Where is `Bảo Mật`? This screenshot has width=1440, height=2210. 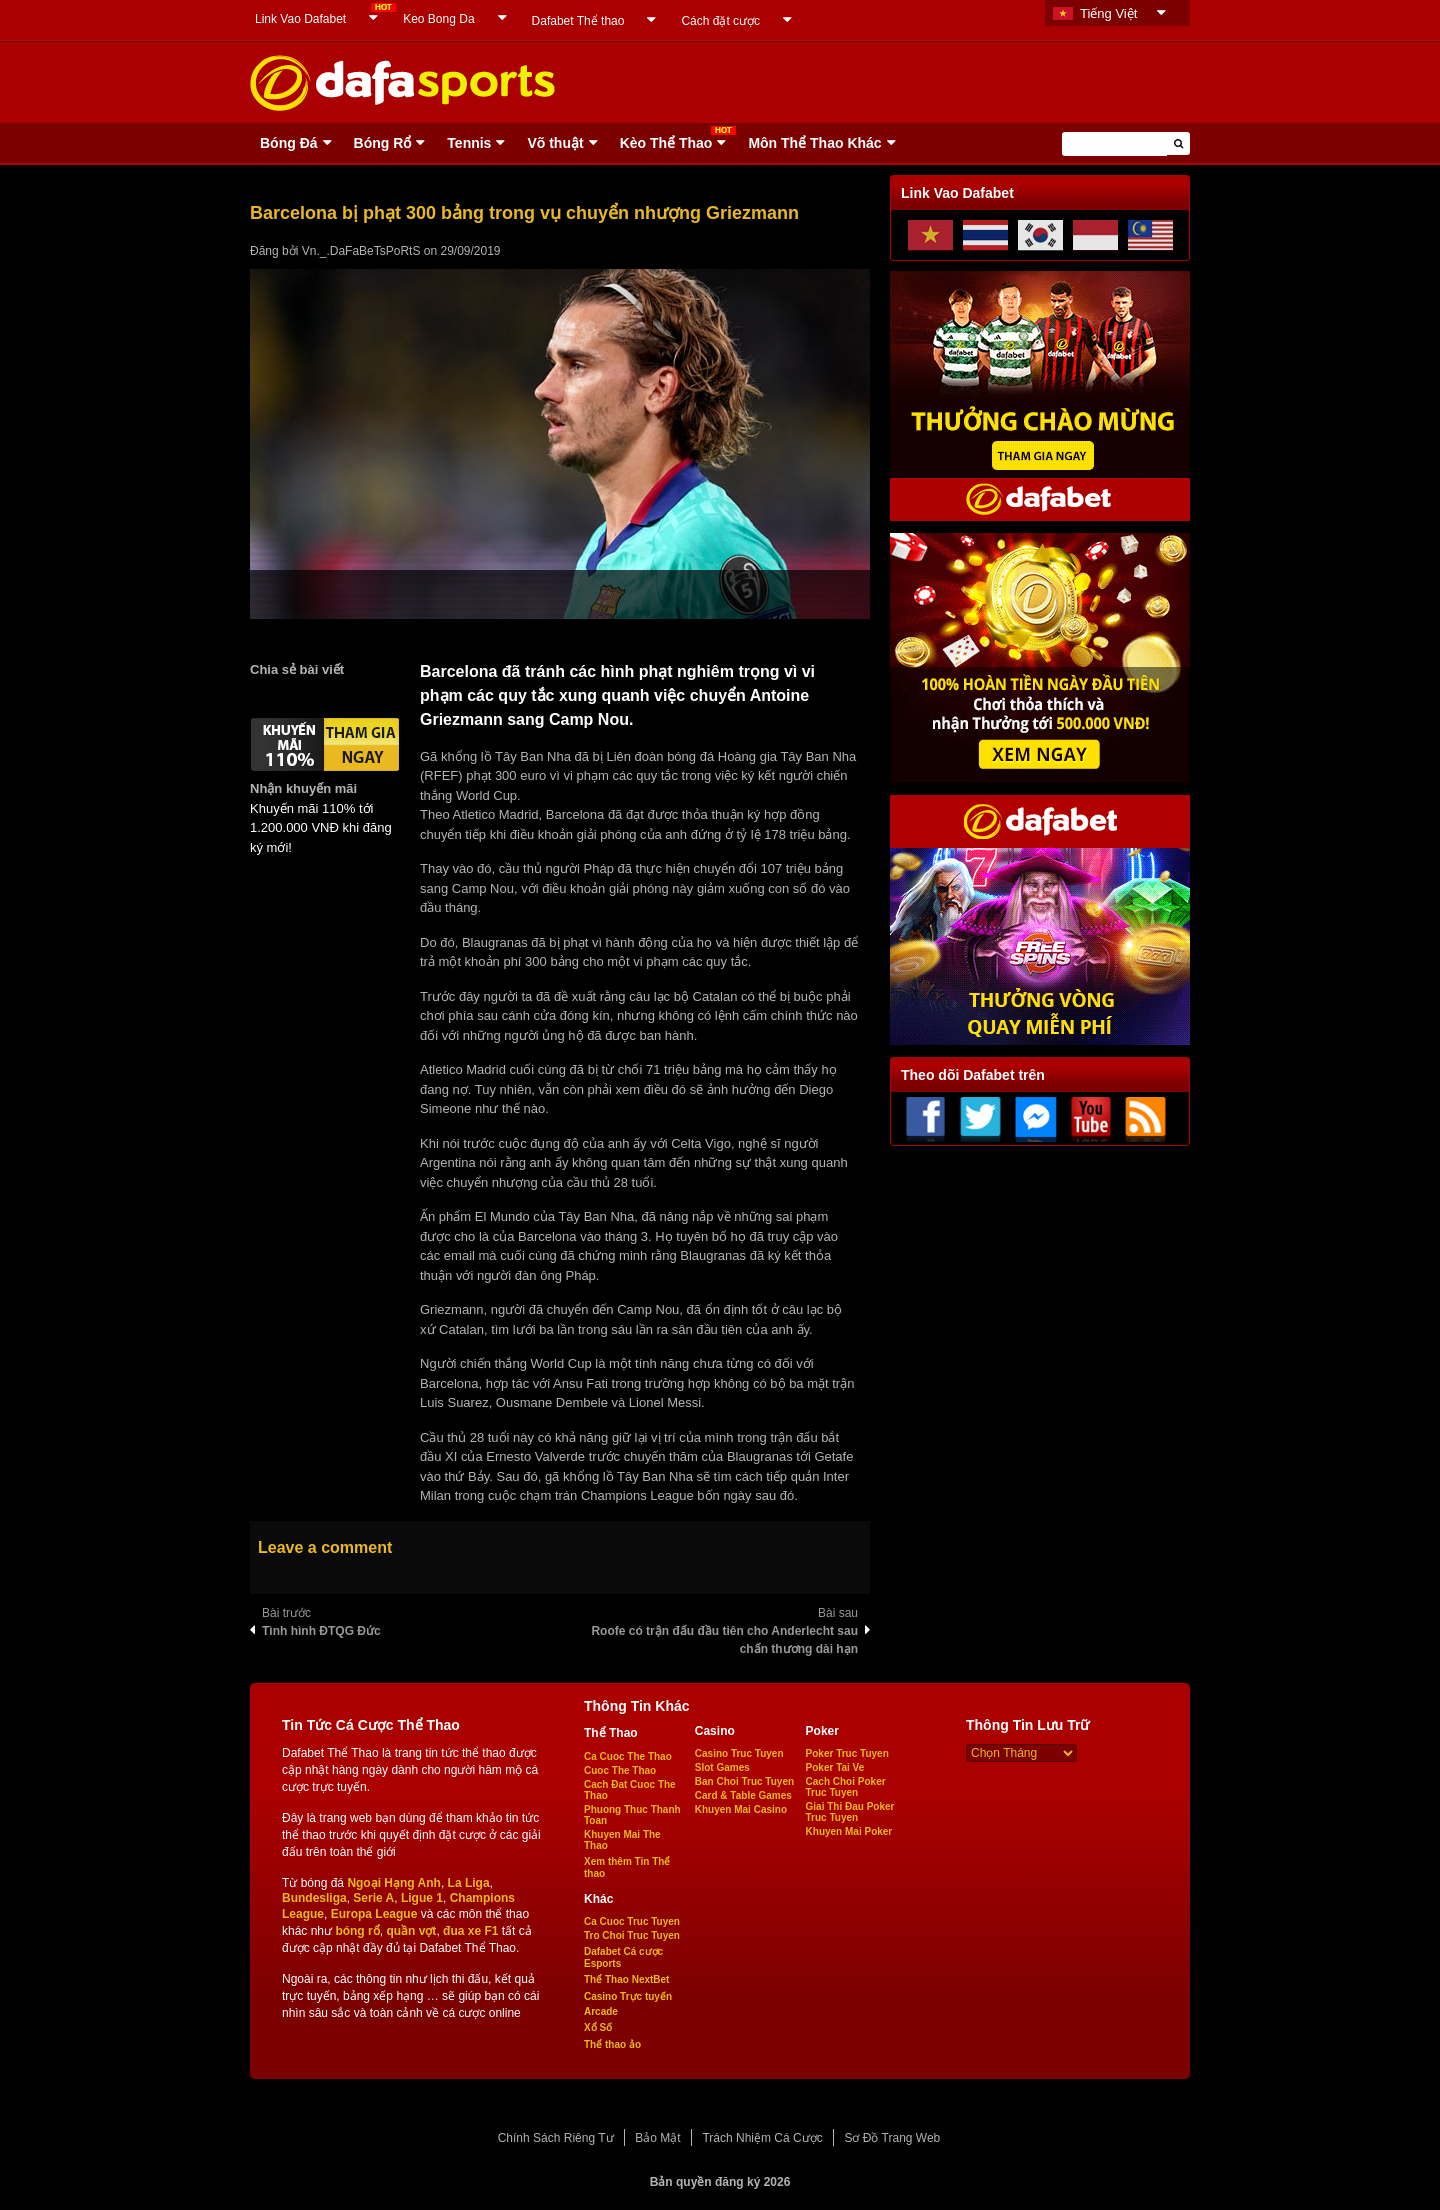 Bảo Mật is located at coordinates (657, 2138).